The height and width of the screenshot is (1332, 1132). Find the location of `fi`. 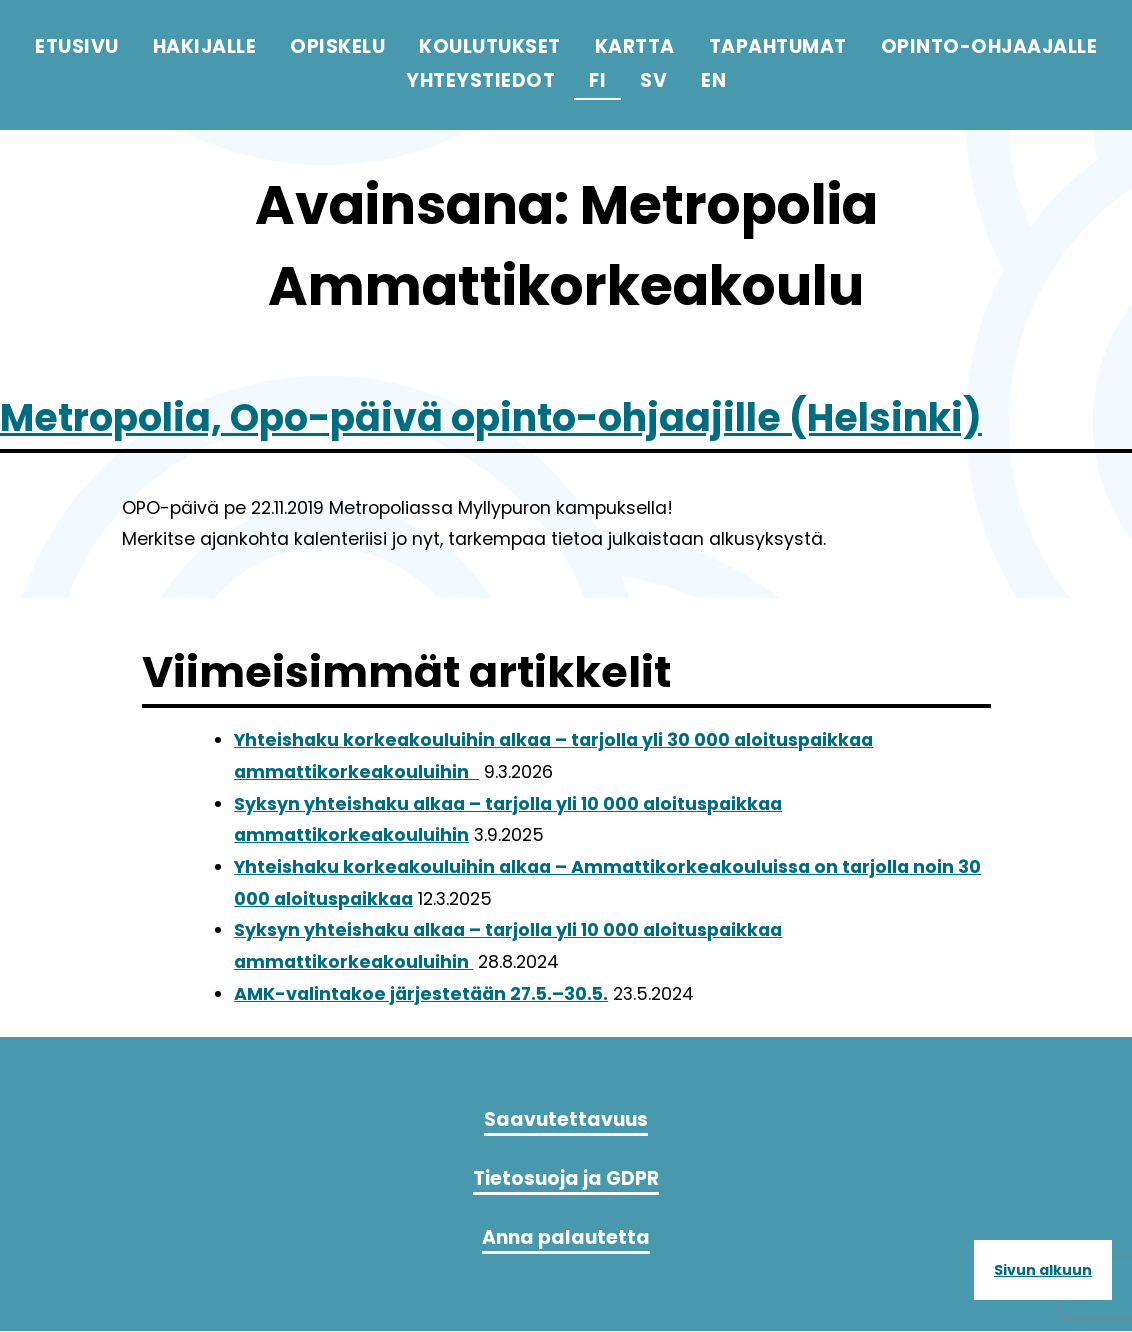

fi is located at coordinates (597, 80).